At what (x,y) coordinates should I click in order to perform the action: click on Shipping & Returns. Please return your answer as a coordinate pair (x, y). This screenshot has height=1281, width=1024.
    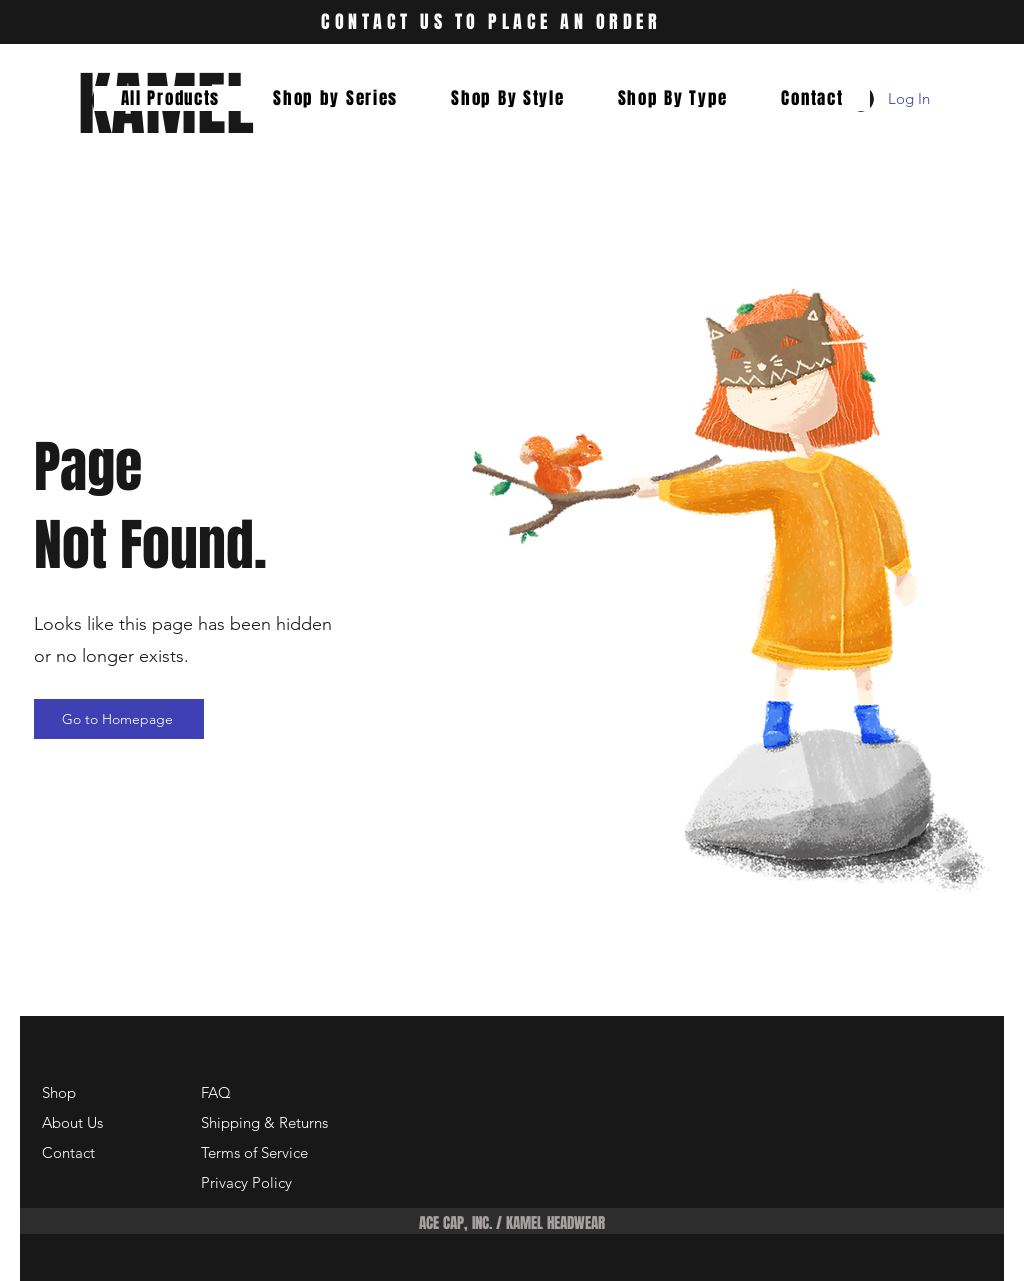
    Looking at the image, I should click on (264, 1122).